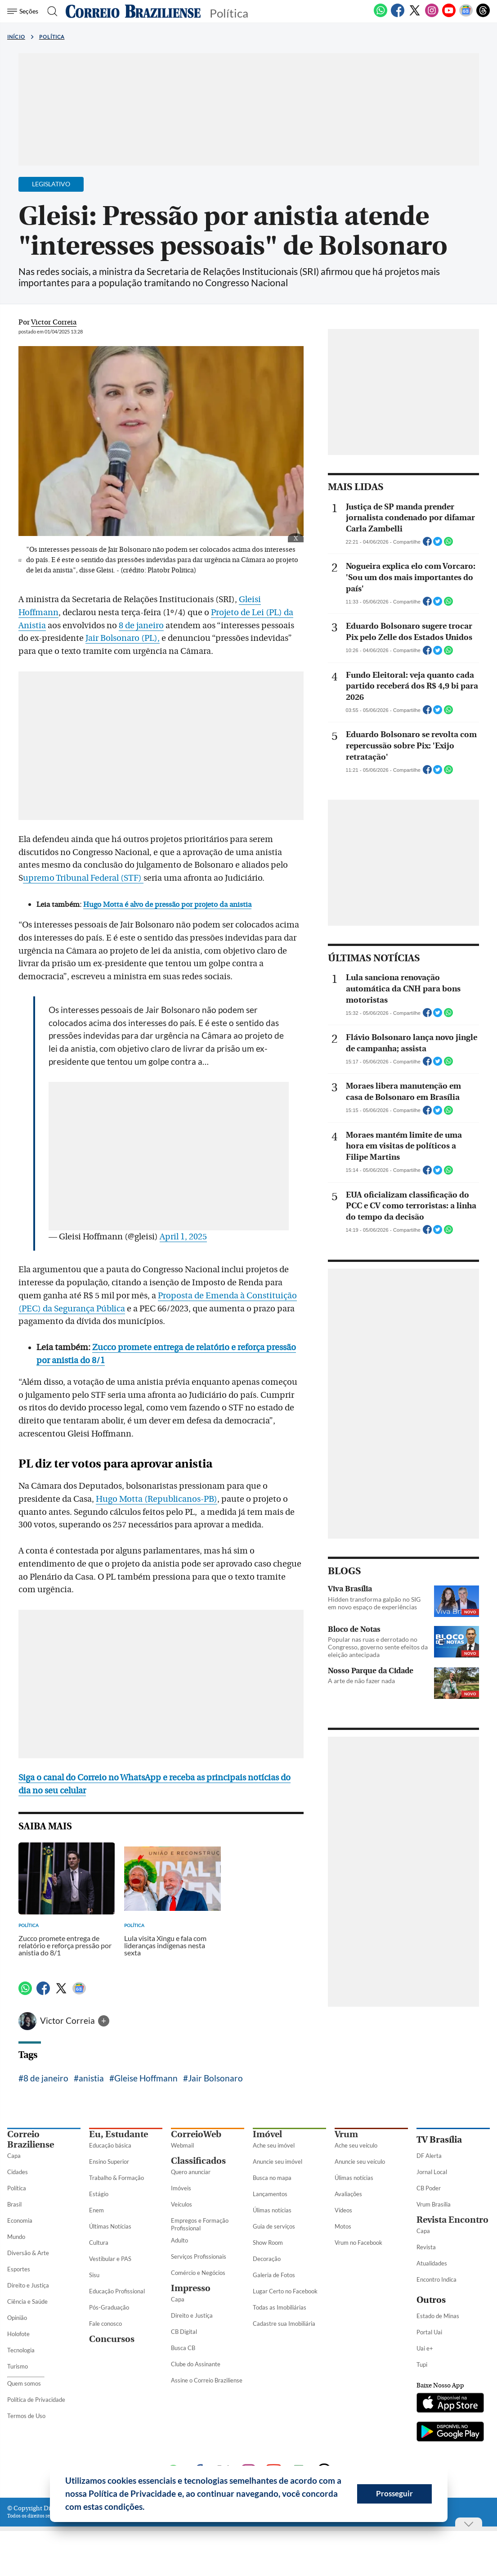  I want to click on Jair Bolsonaro, so click(215, 2078).